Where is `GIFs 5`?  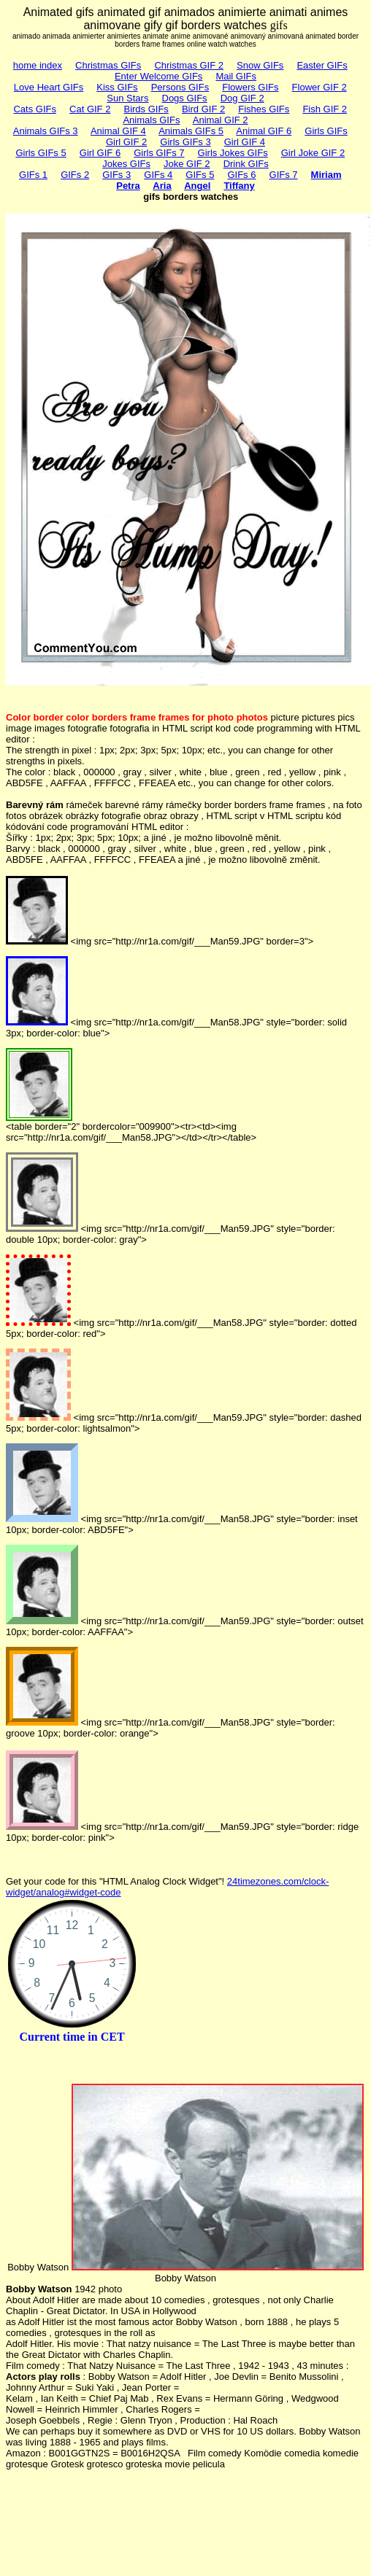 GIFs 5 is located at coordinates (200, 174).